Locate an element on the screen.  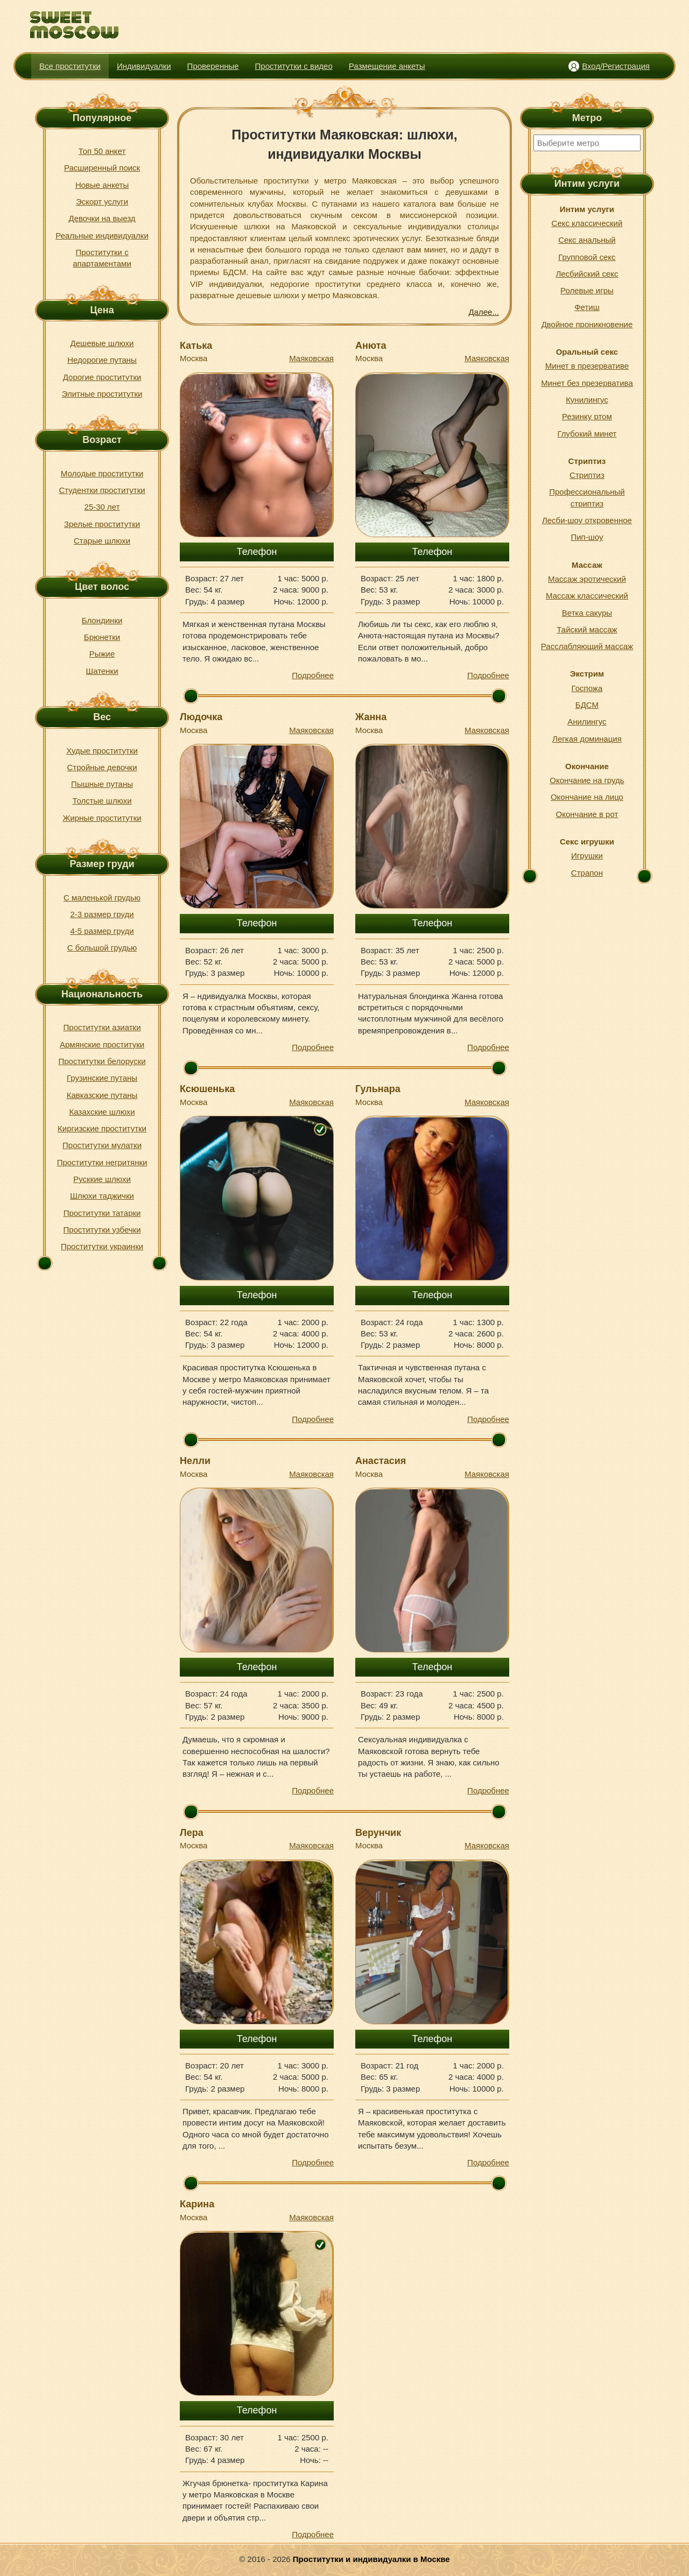
Проверенные is located at coordinates (213, 66).